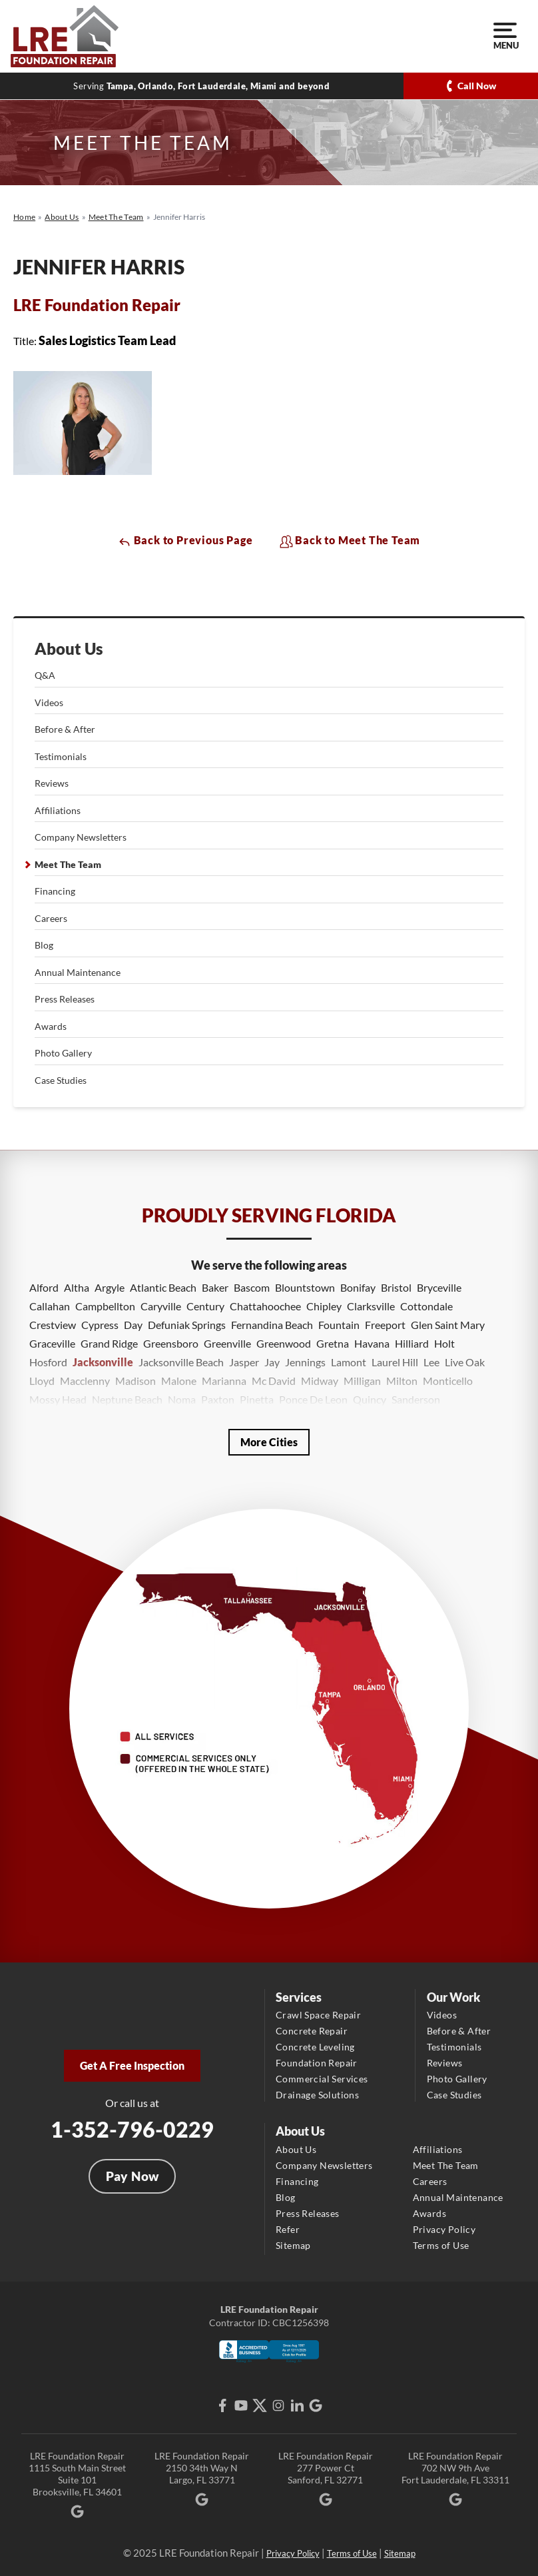 This screenshot has height=2576, width=538. What do you see at coordinates (476, 85) in the screenshot?
I see `Call Now` at bounding box center [476, 85].